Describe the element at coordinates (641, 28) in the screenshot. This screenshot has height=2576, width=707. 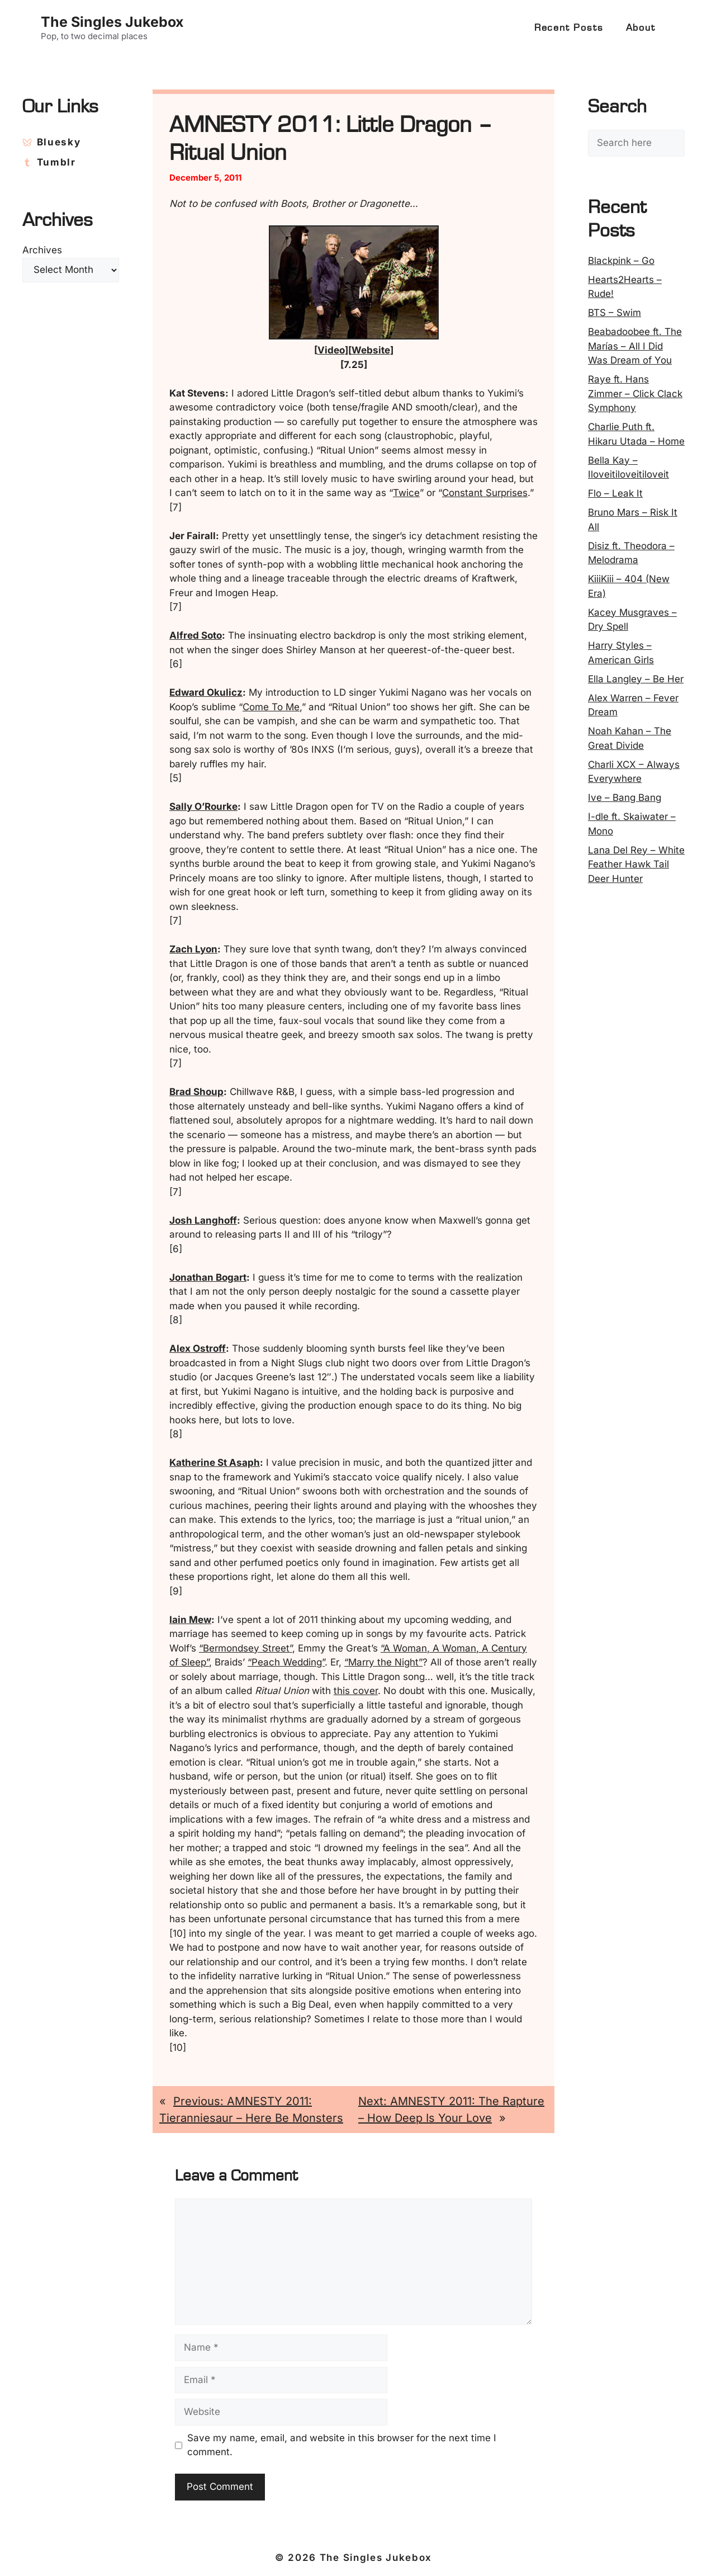
I see `About` at that location.